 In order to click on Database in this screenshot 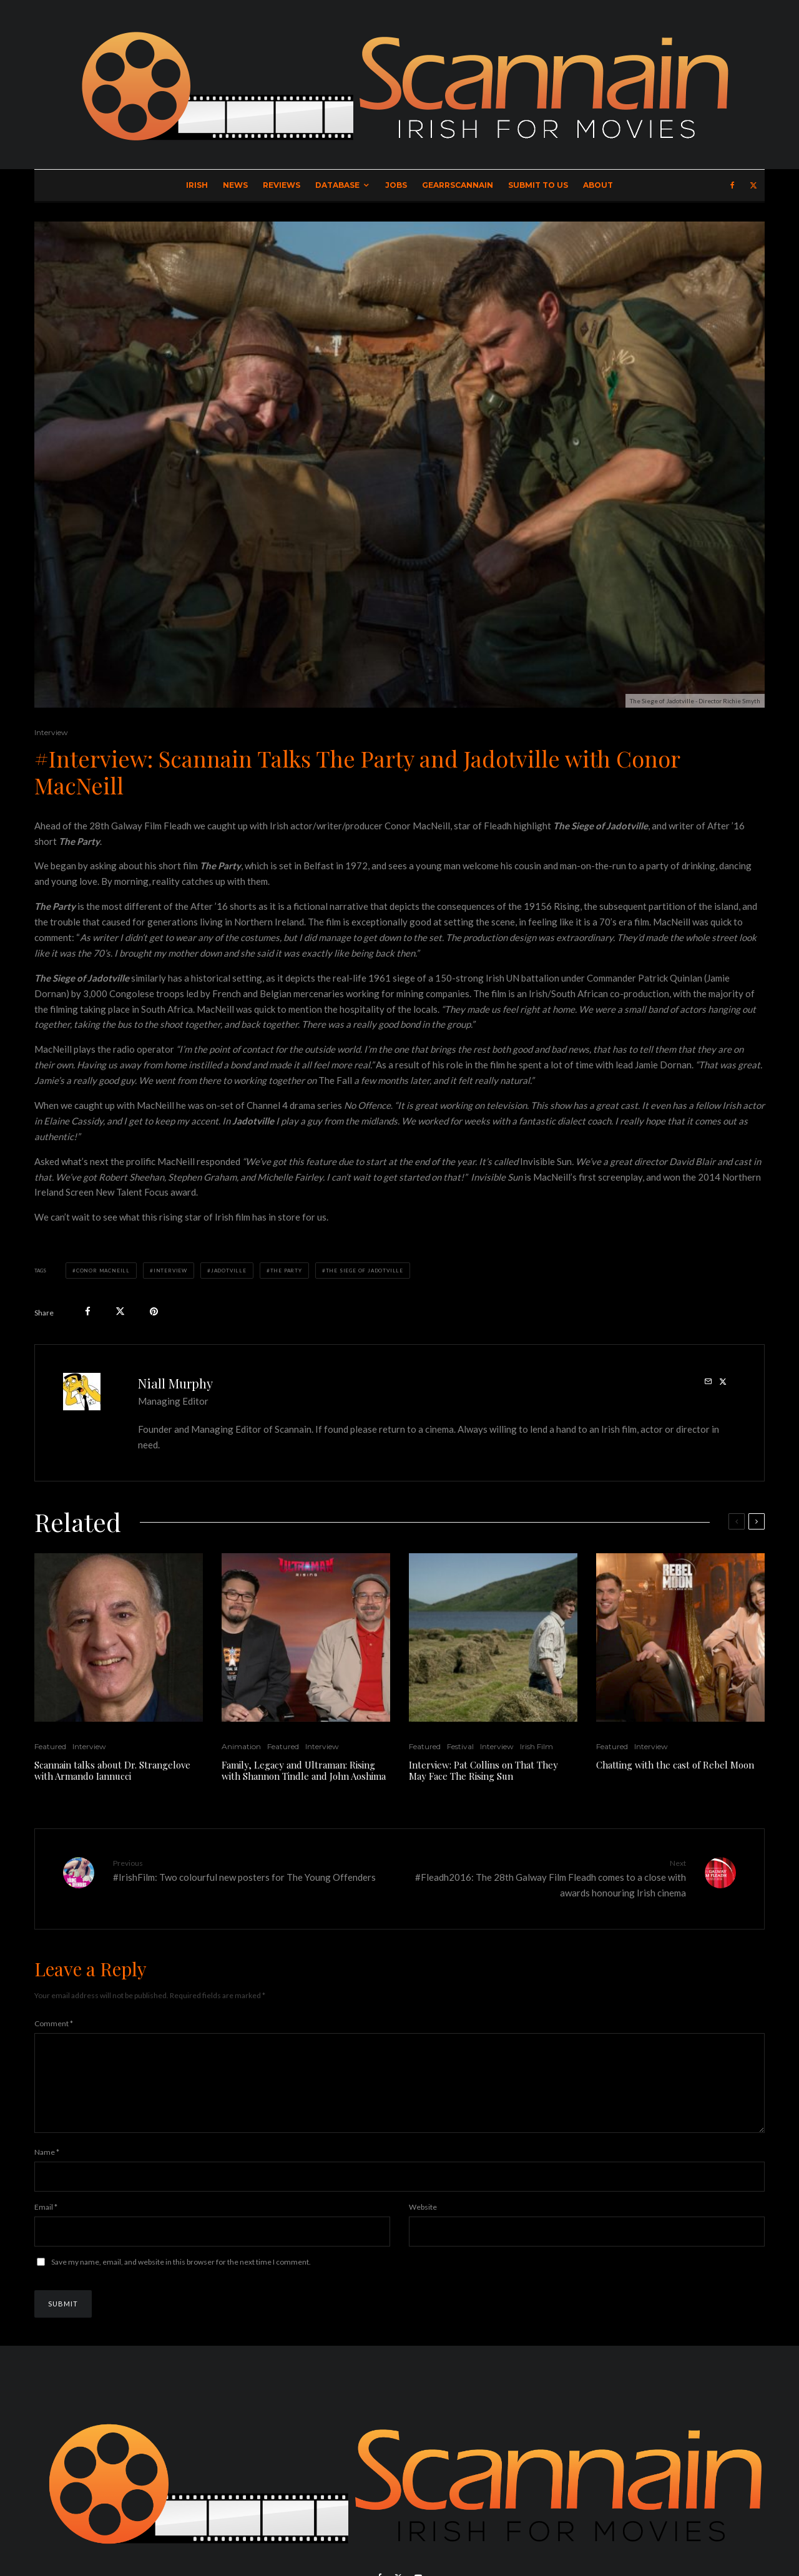, I will do `click(337, 185)`.